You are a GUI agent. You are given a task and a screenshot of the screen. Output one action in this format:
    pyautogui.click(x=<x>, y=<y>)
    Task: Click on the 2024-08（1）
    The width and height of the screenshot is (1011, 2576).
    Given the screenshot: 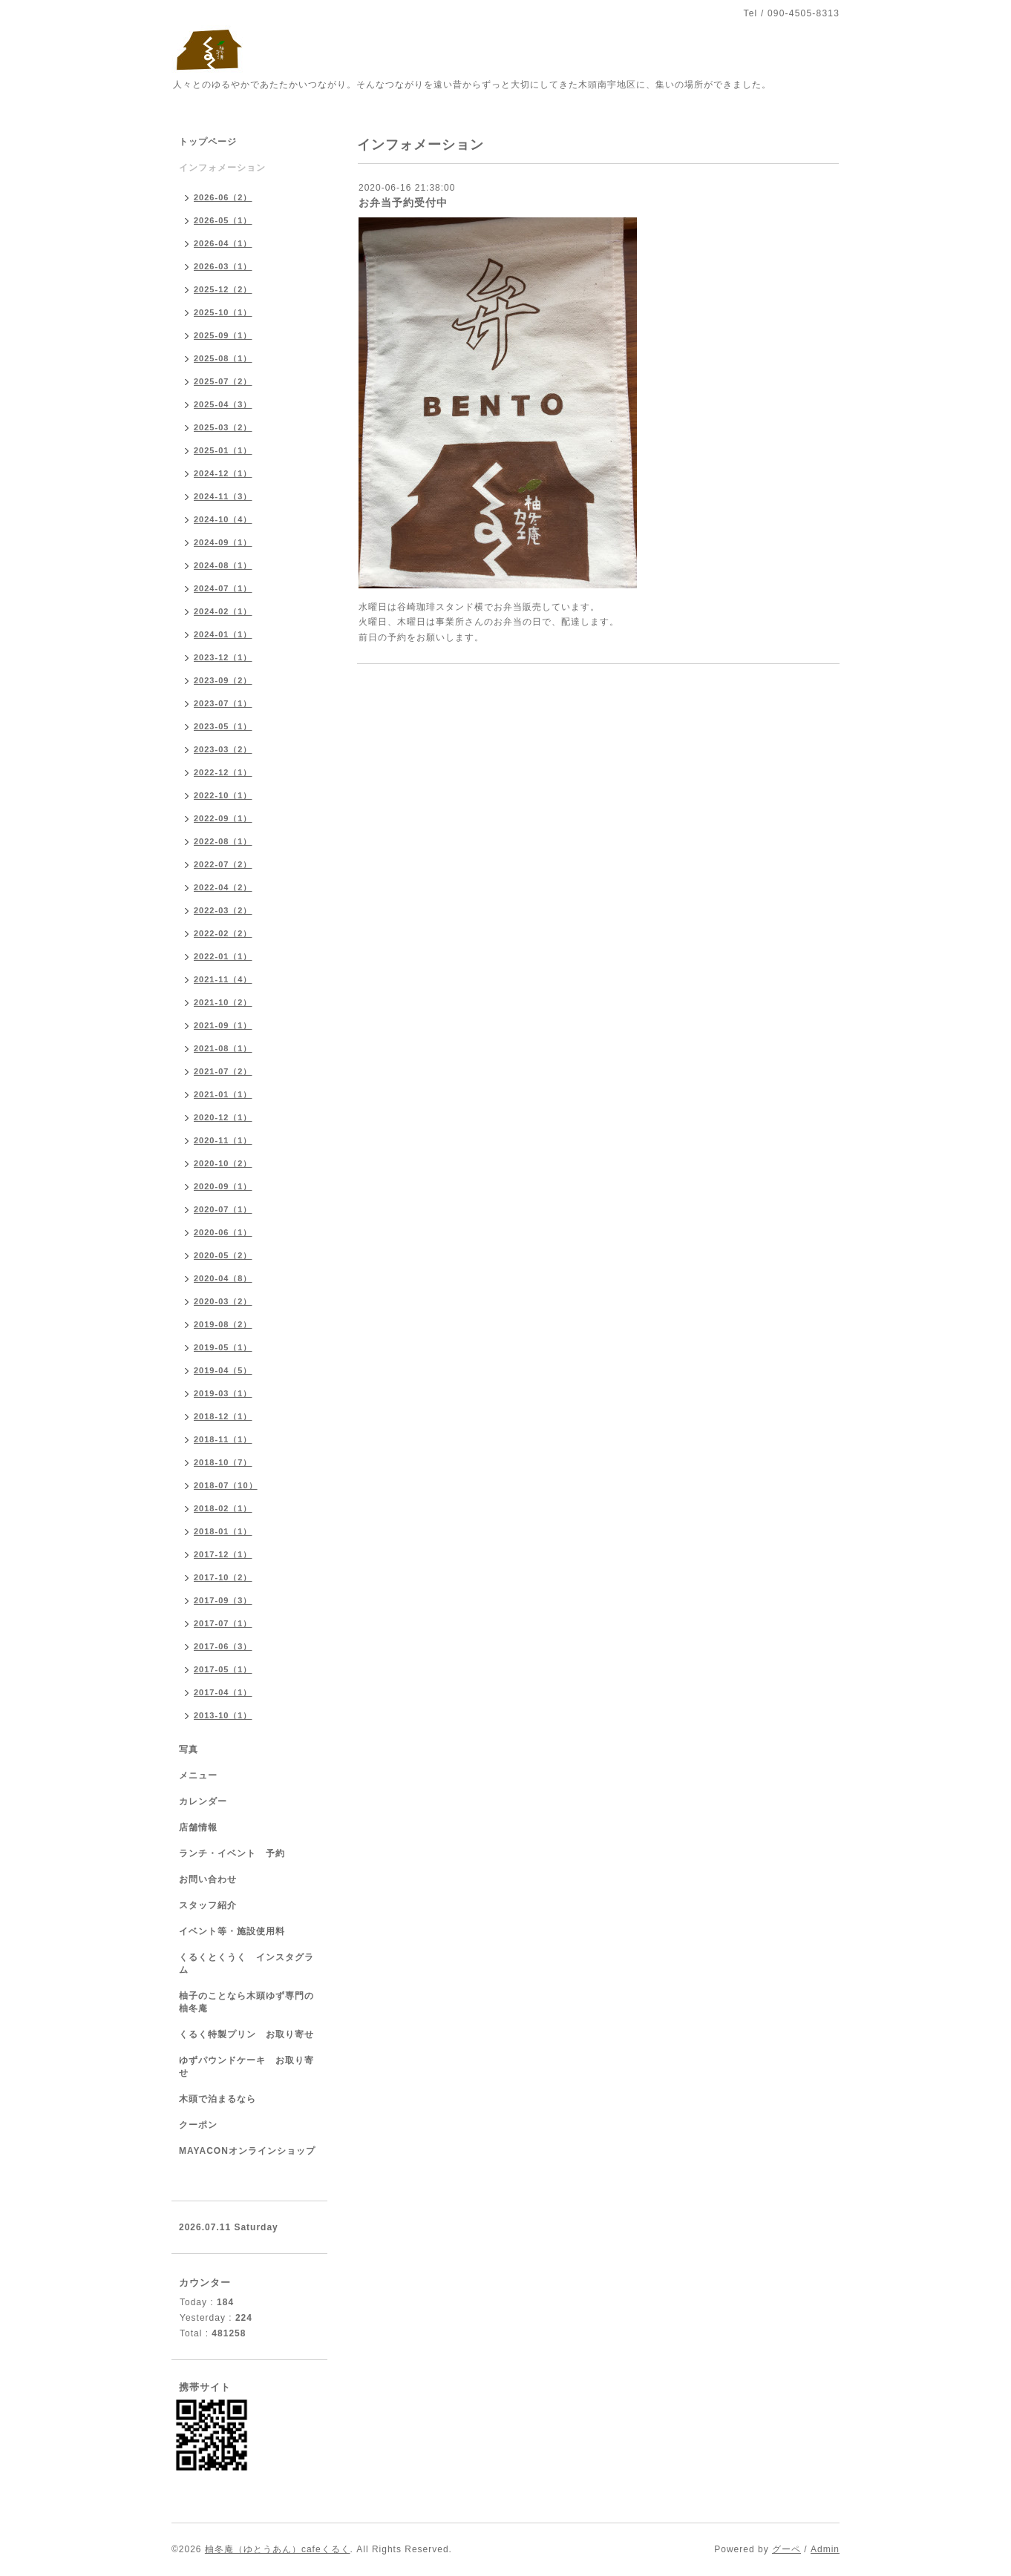 What is the action you would take?
    pyautogui.click(x=223, y=565)
    